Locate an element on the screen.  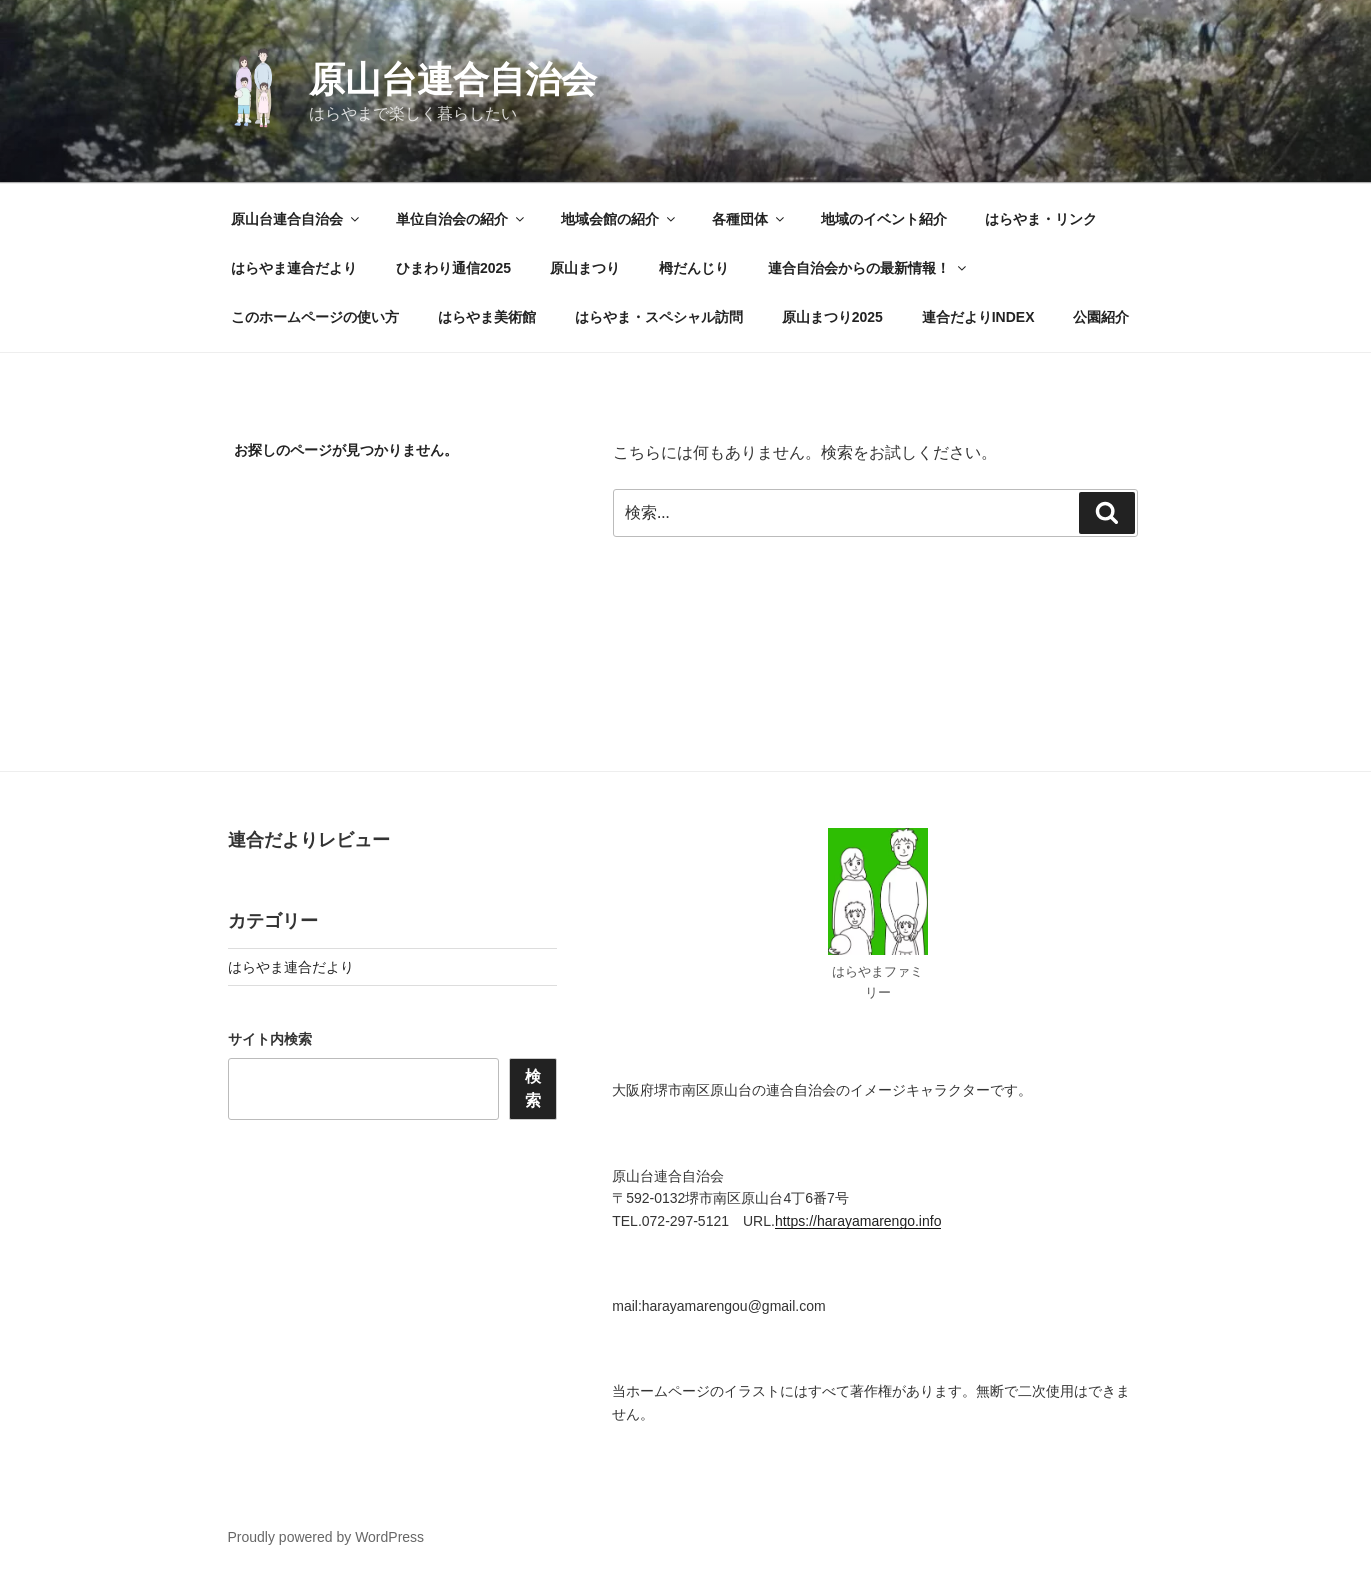
https://harayamarengo.info is located at coordinates (858, 1221).